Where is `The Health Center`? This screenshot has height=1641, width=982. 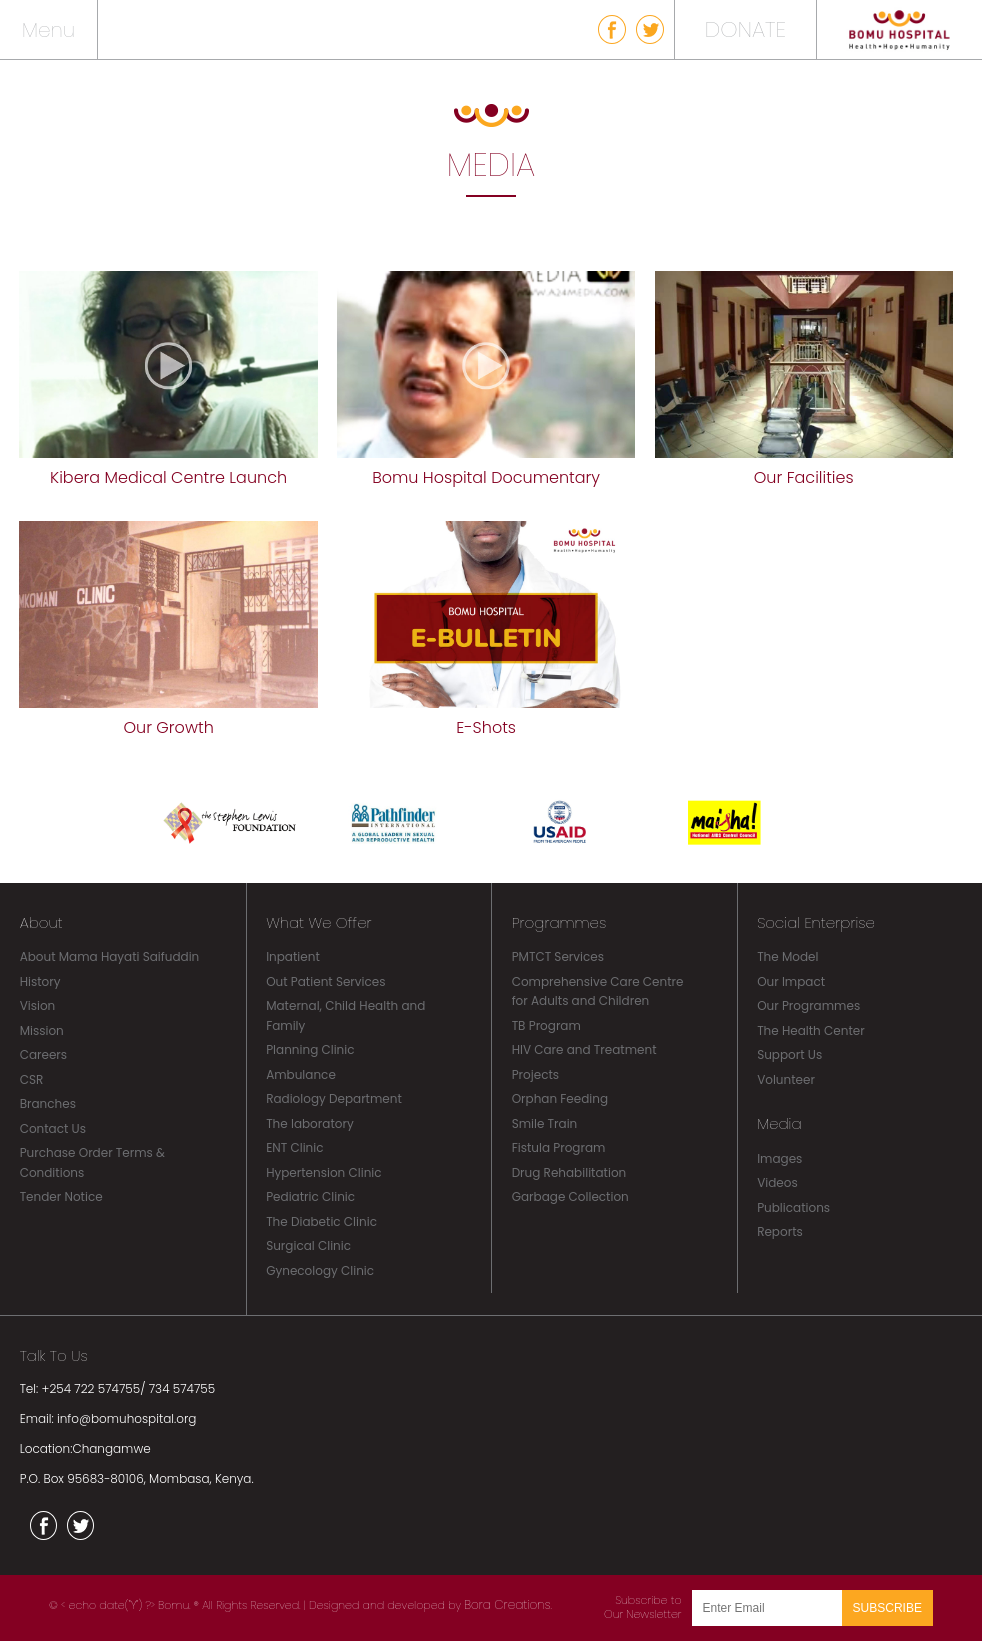 The Health Center is located at coordinates (811, 1030).